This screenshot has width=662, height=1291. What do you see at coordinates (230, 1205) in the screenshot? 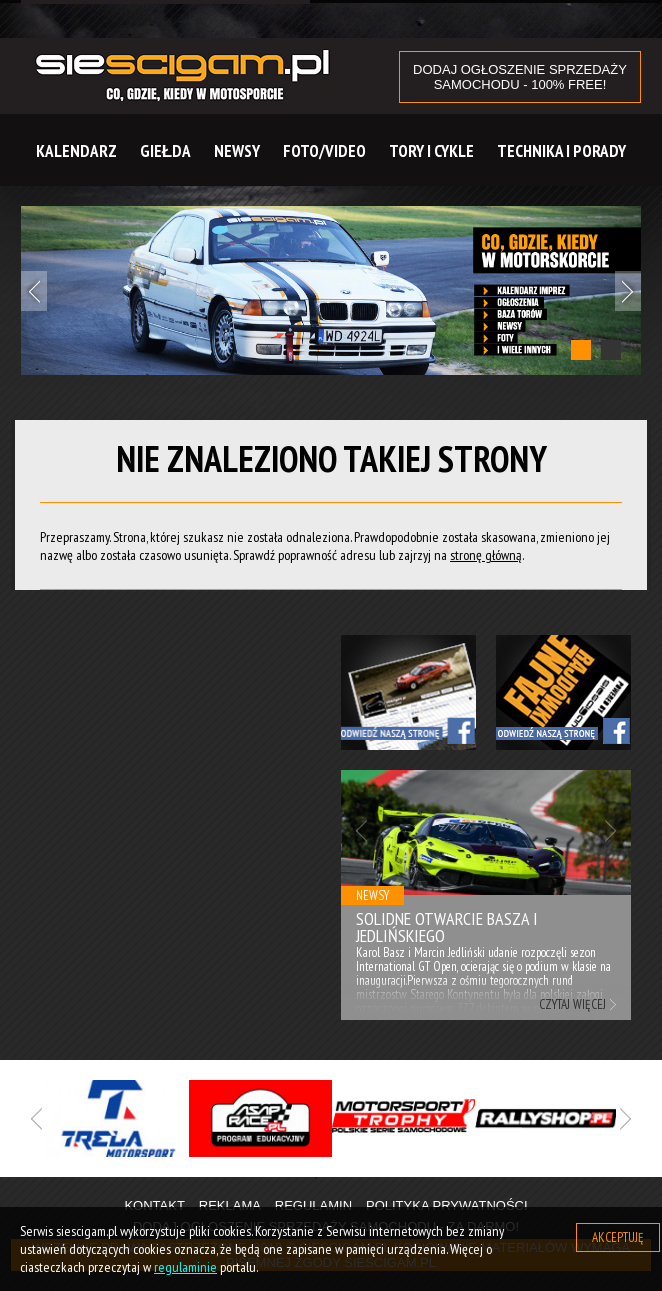
I see `Reklama` at bounding box center [230, 1205].